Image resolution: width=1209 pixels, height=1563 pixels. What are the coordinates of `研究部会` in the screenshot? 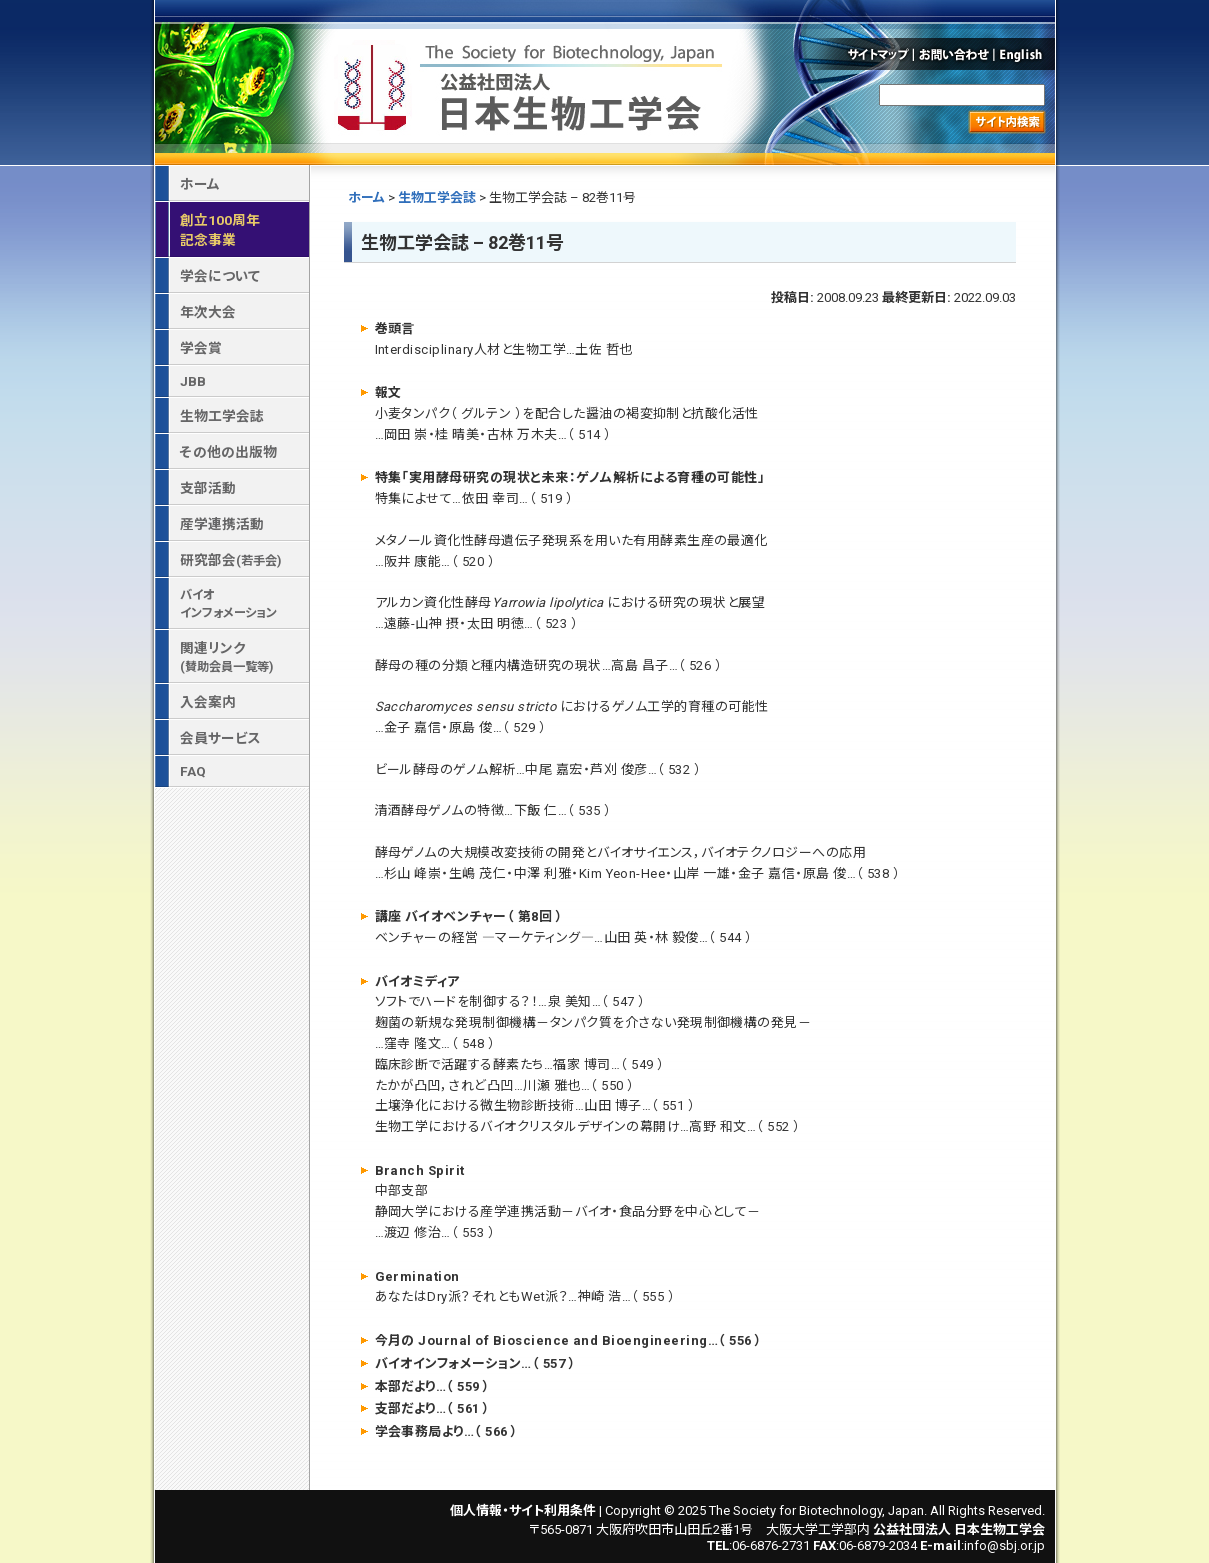 It's located at (230, 560).